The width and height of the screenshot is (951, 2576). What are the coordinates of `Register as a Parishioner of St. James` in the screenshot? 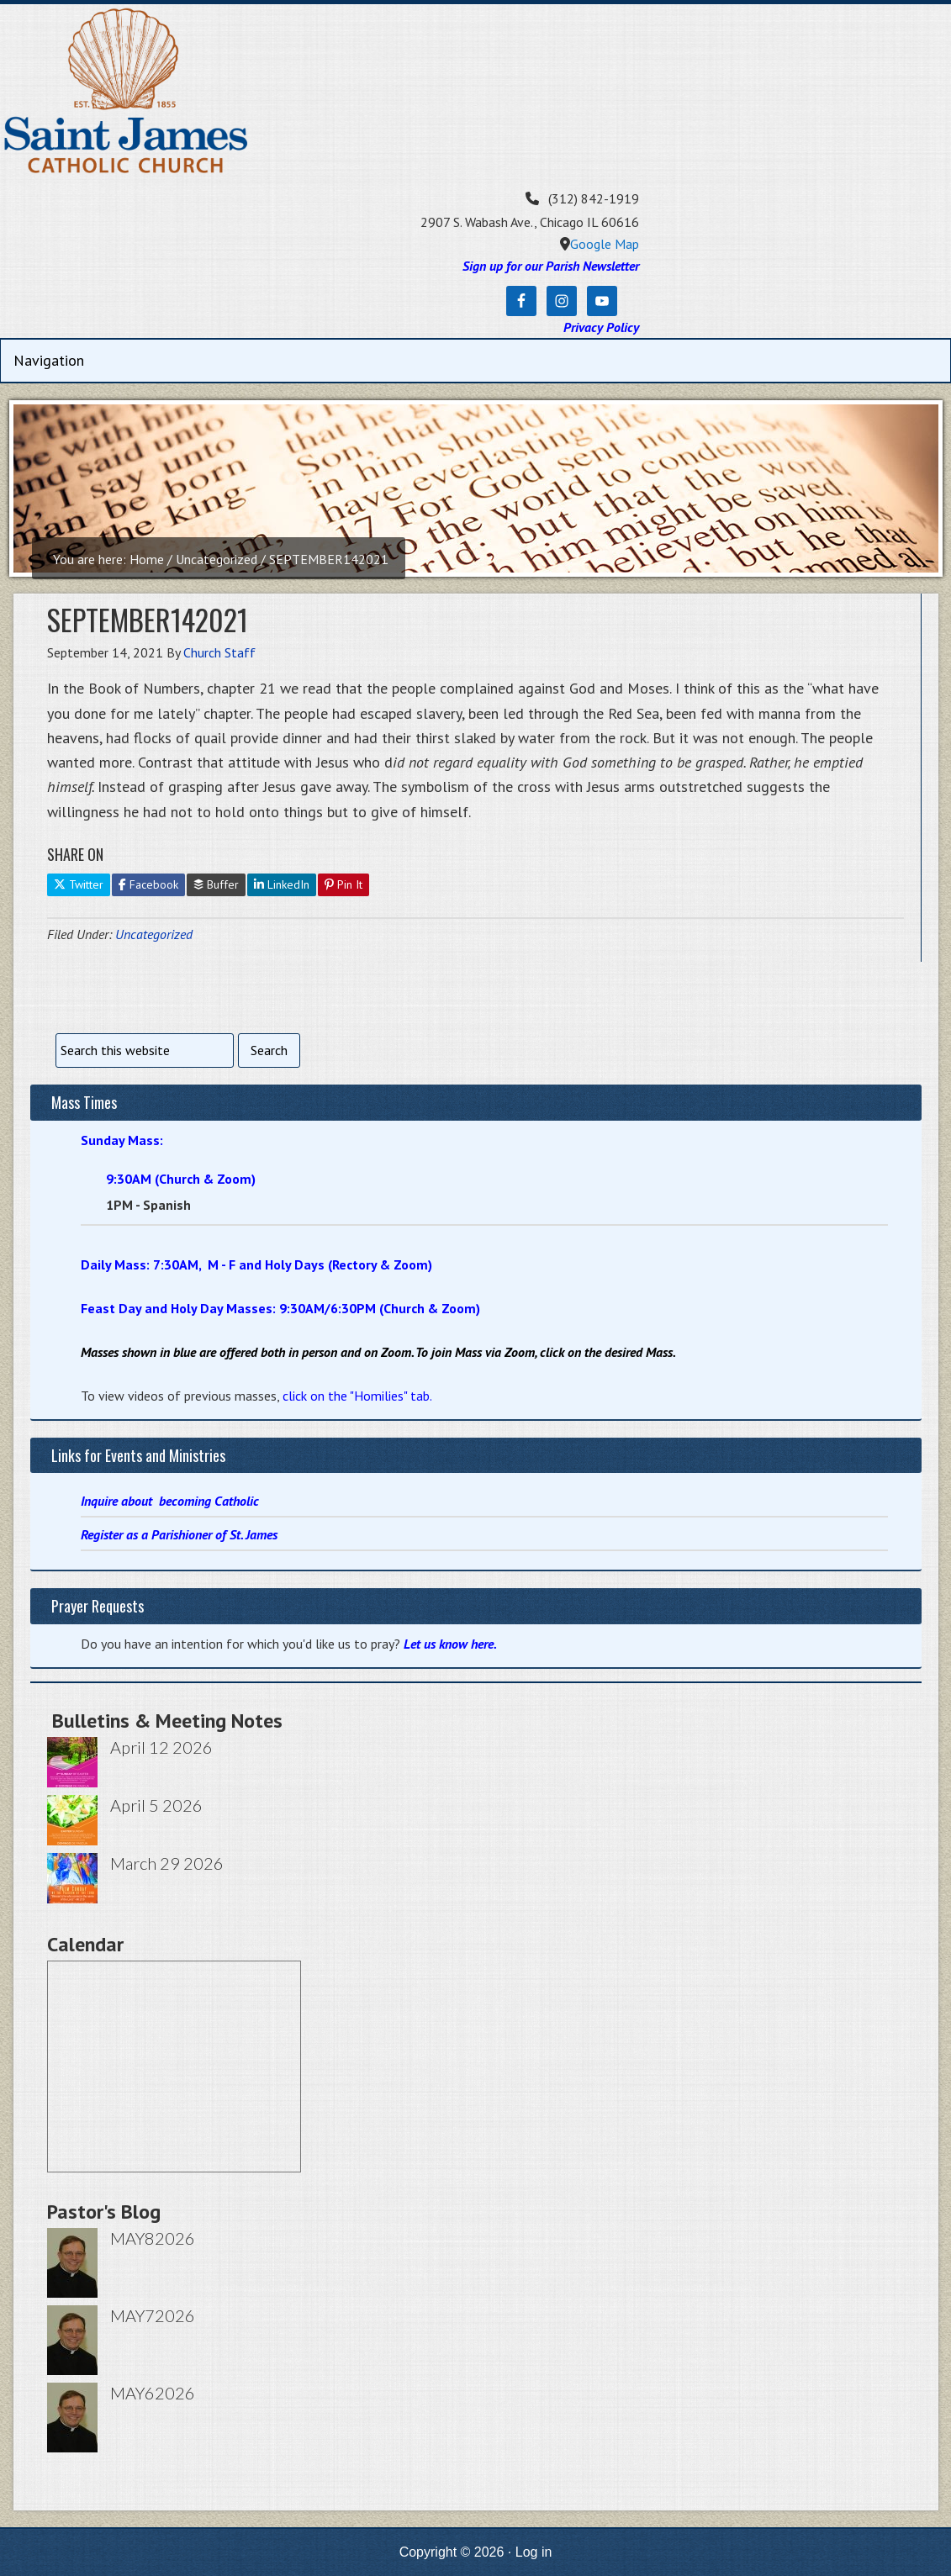 It's located at (179, 1534).